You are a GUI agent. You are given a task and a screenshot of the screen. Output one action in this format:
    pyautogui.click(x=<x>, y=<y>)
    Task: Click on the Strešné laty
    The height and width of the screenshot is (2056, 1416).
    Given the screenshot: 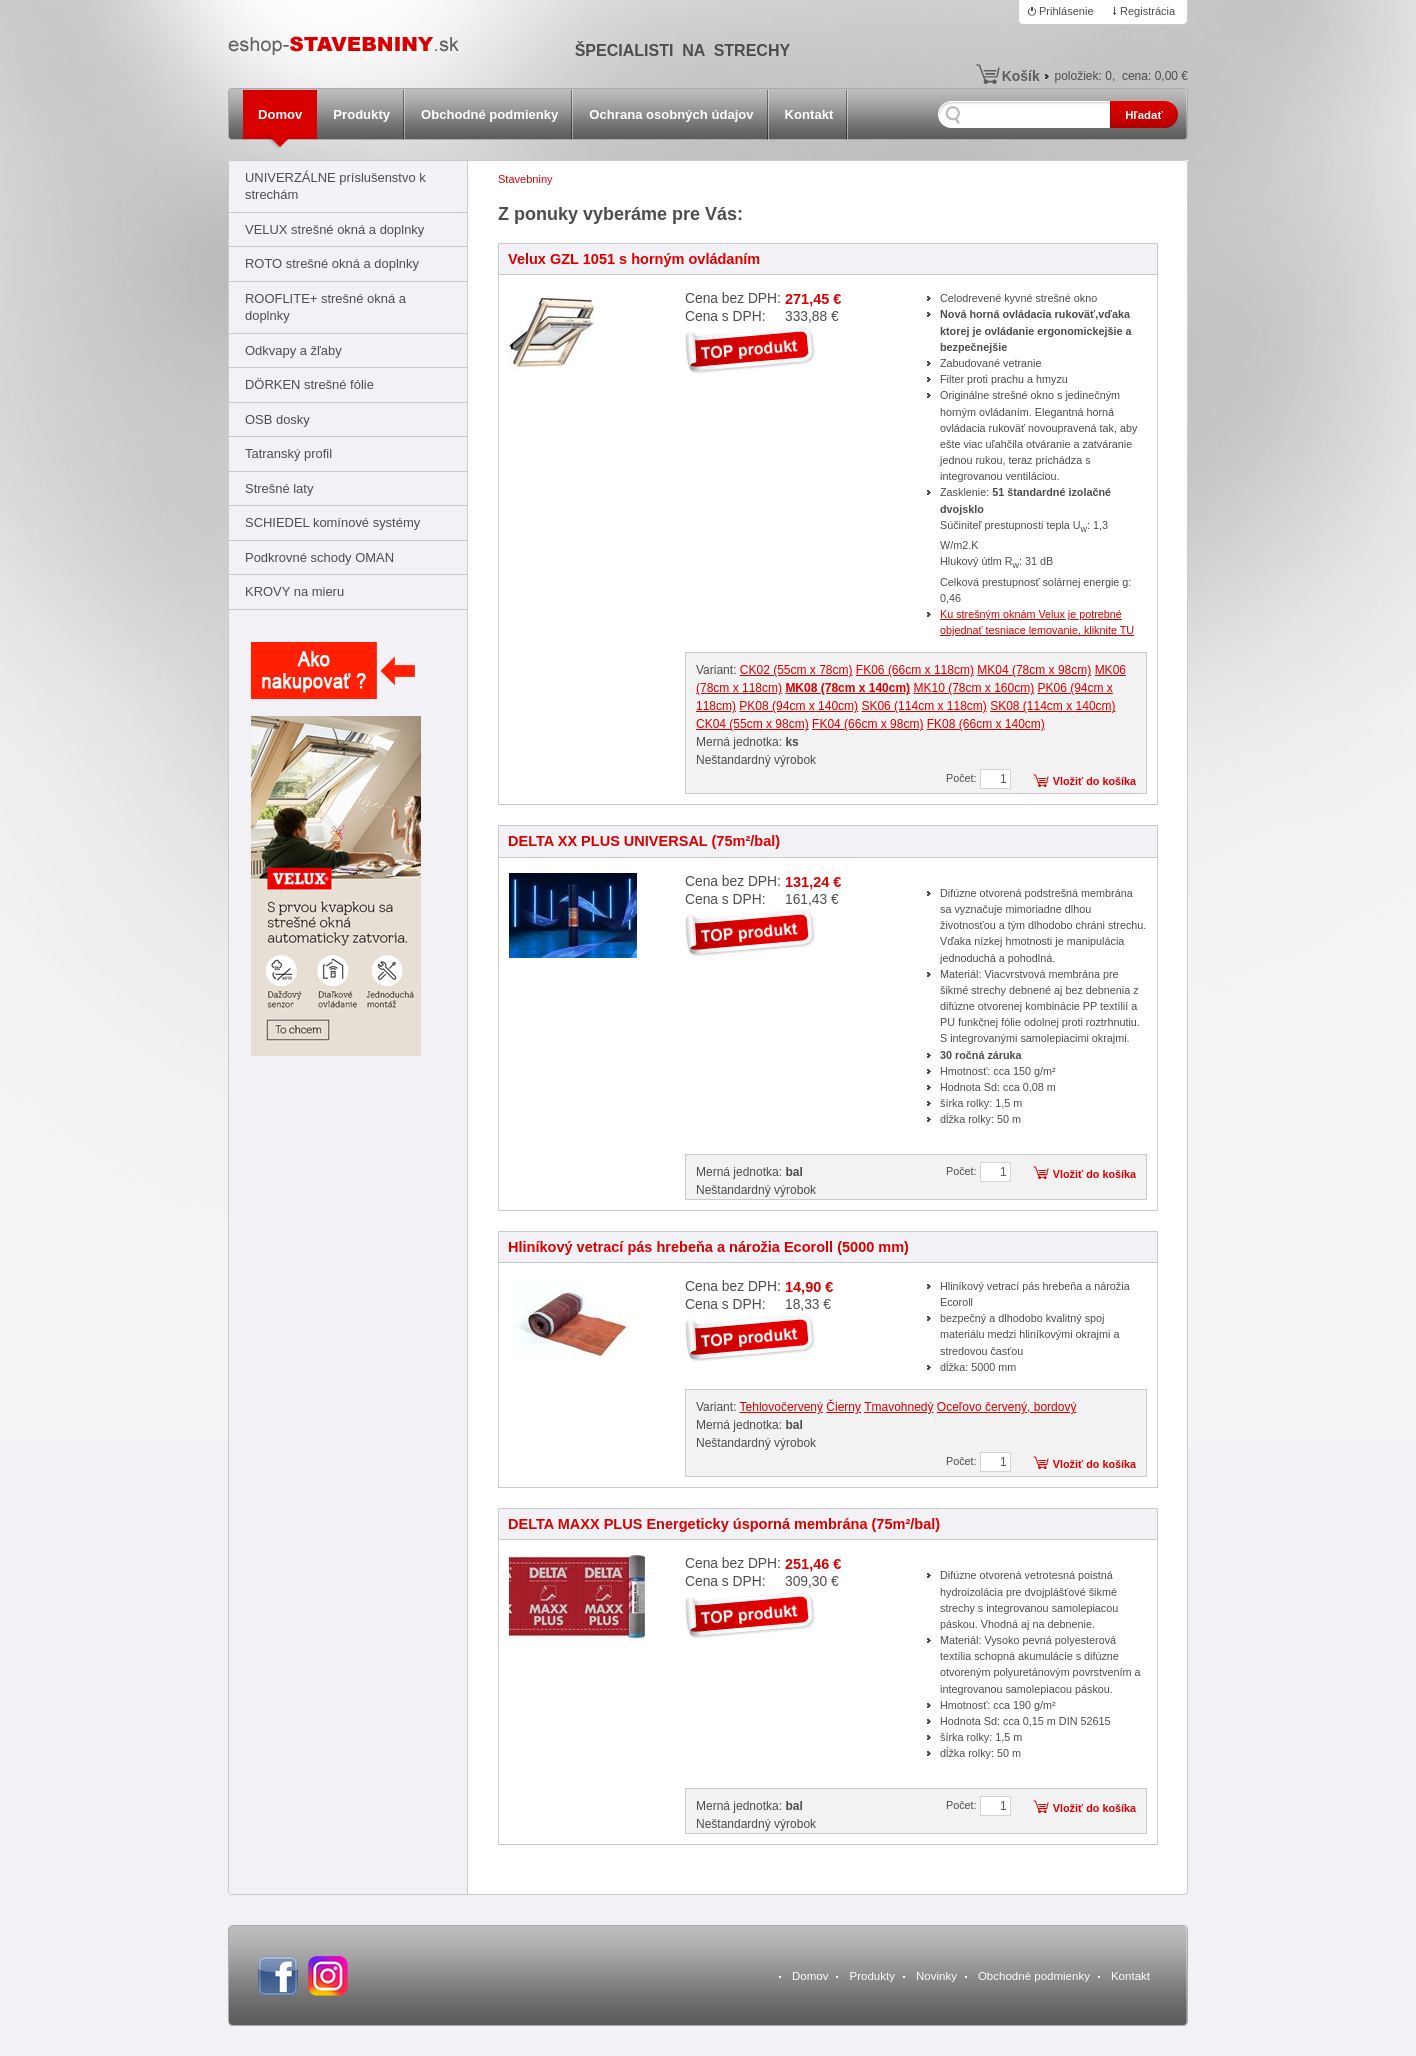 What is the action you would take?
    pyautogui.click(x=279, y=488)
    